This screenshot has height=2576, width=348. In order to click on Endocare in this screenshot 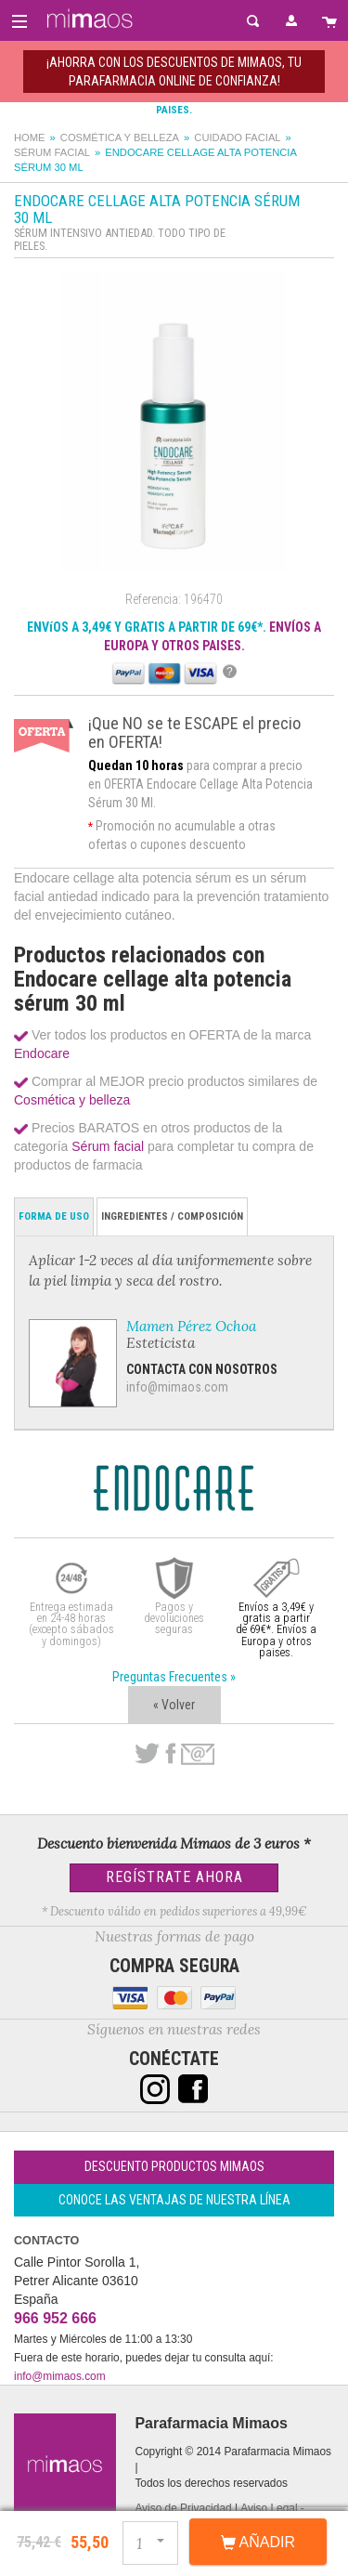, I will do `click(42, 1053)`.